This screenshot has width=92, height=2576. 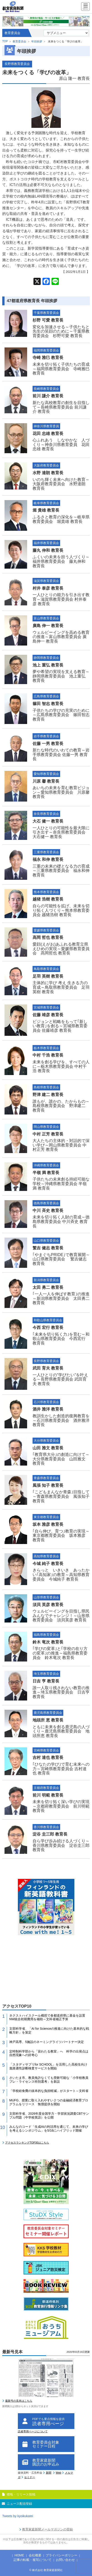 What do you see at coordinates (27, 2142) in the screenshot?
I see `アクセスランキングTOP30はこちら` at bounding box center [27, 2142].